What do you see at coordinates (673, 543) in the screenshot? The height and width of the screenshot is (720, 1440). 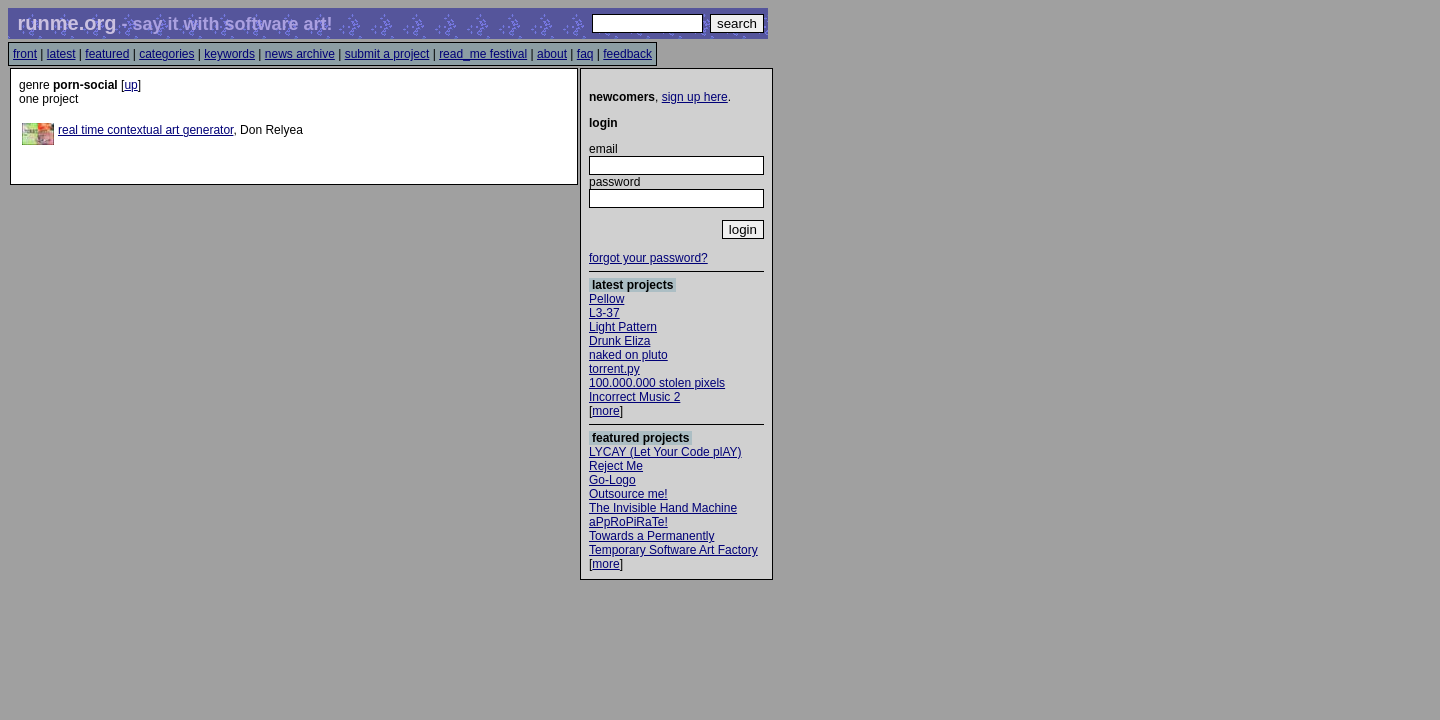 I see `Towards a Permanently Temporary Software Art Factory` at bounding box center [673, 543].